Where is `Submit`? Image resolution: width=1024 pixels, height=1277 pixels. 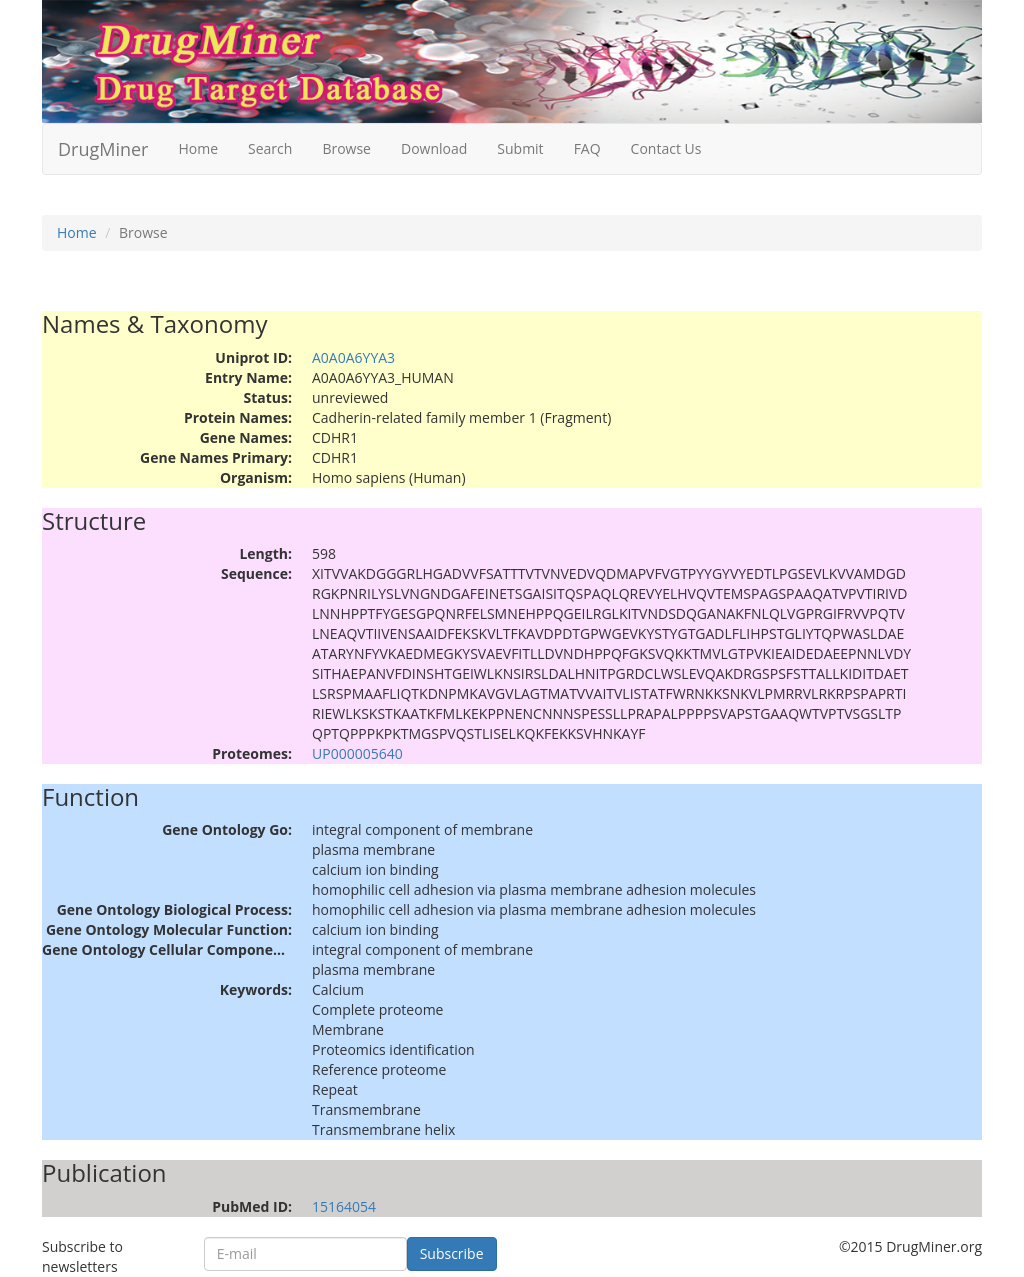 Submit is located at coordinates (520, 148).